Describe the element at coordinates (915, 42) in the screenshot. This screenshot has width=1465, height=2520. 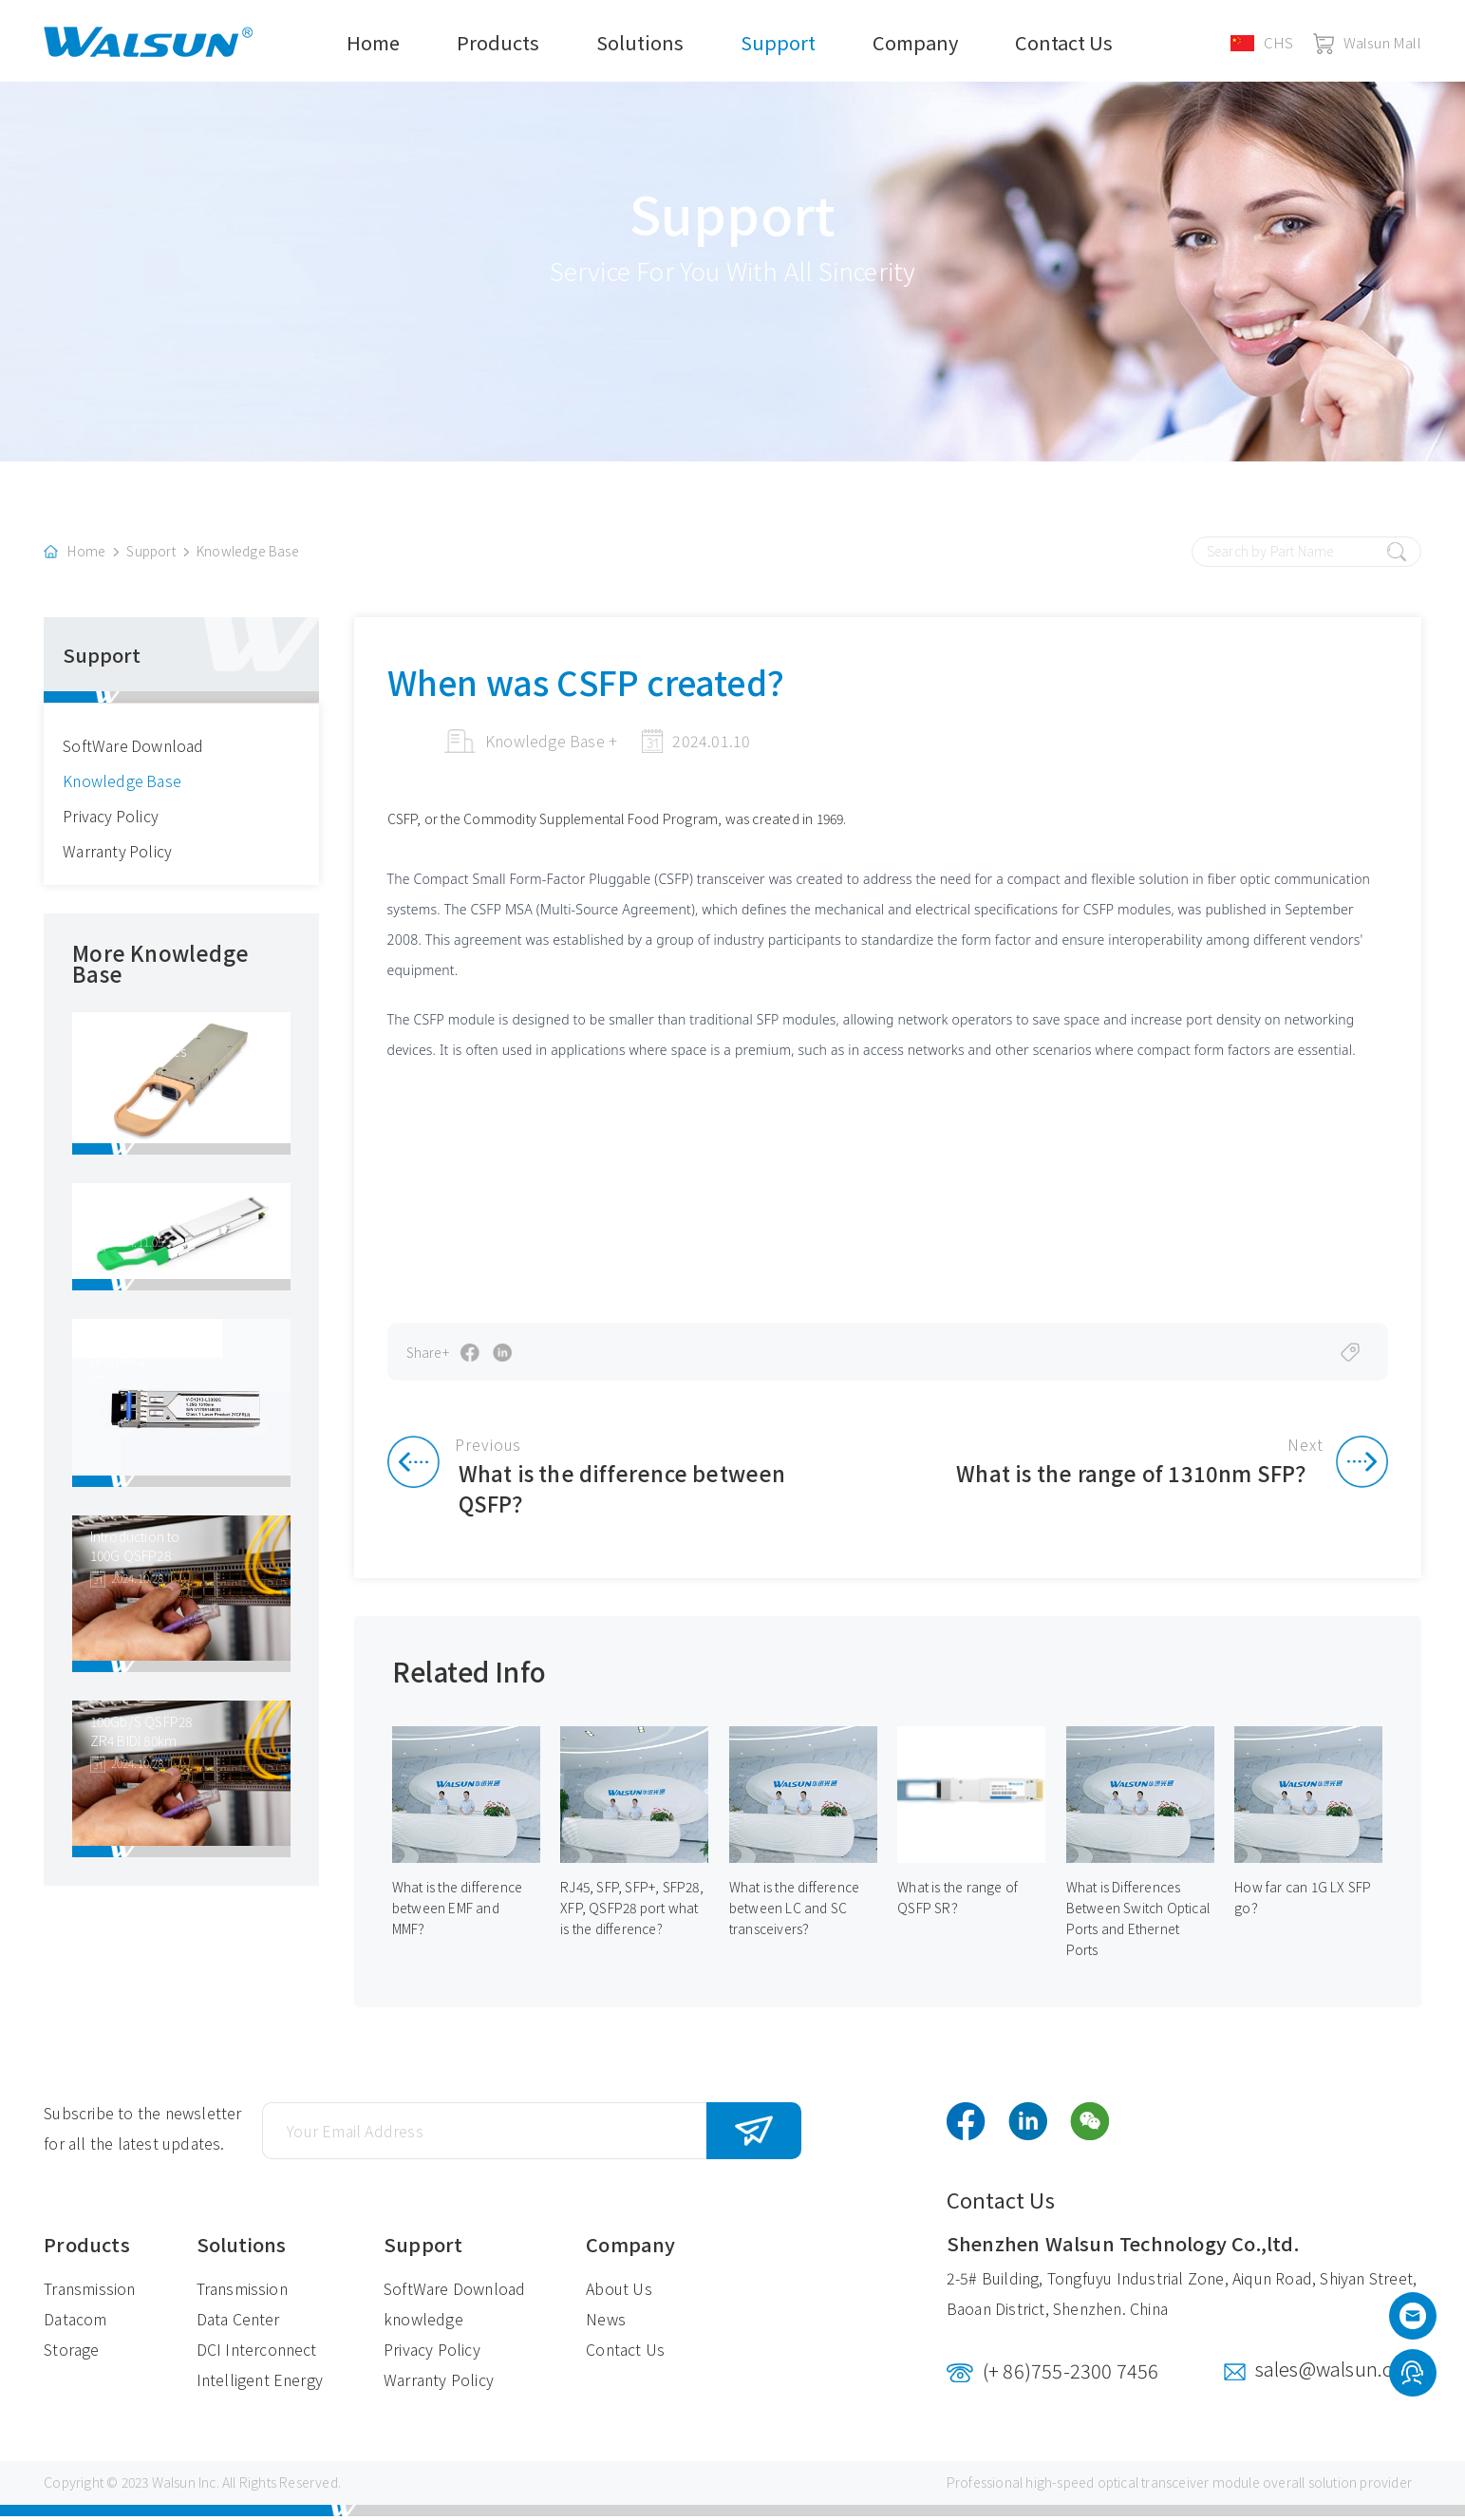
I see `Company` at that location.